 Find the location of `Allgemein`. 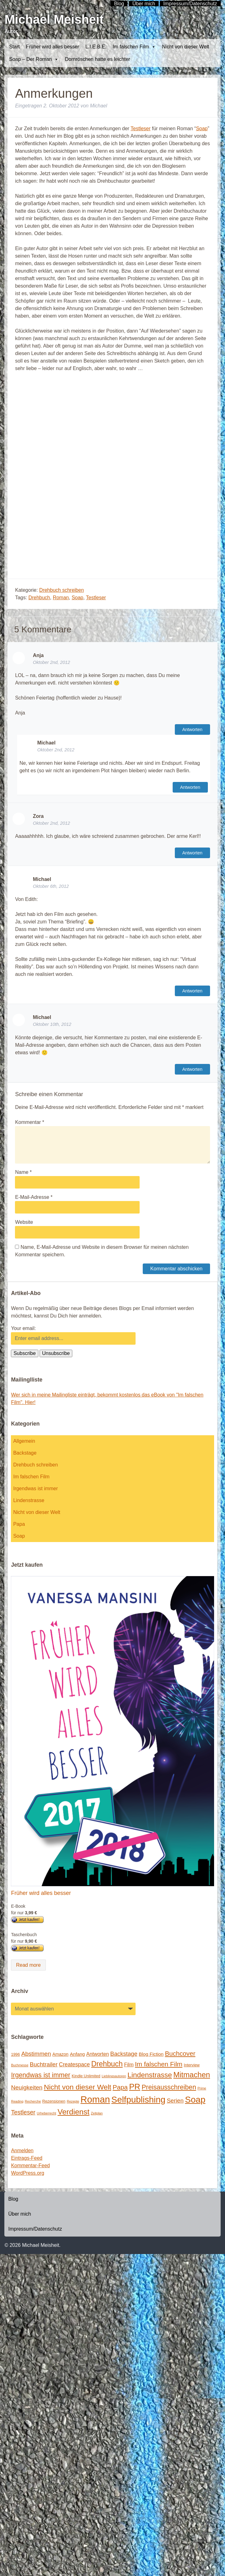

Allgemein is located at coordinates (24, 1441).